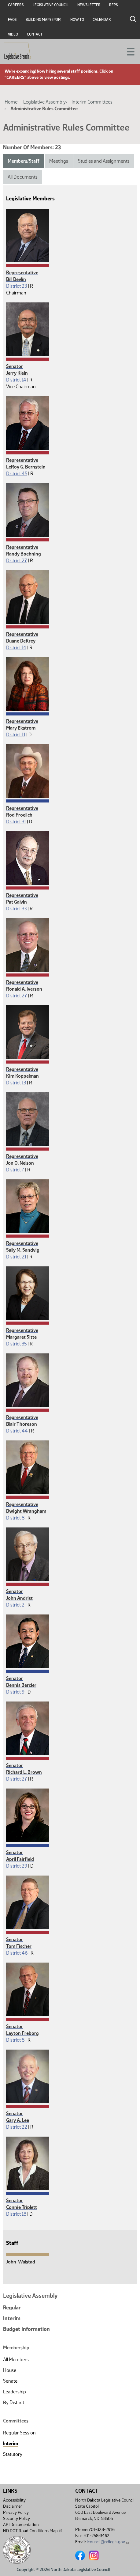  Describe the element at coordinates (16, 5) in the screenshot. I see `Careers` at that location.